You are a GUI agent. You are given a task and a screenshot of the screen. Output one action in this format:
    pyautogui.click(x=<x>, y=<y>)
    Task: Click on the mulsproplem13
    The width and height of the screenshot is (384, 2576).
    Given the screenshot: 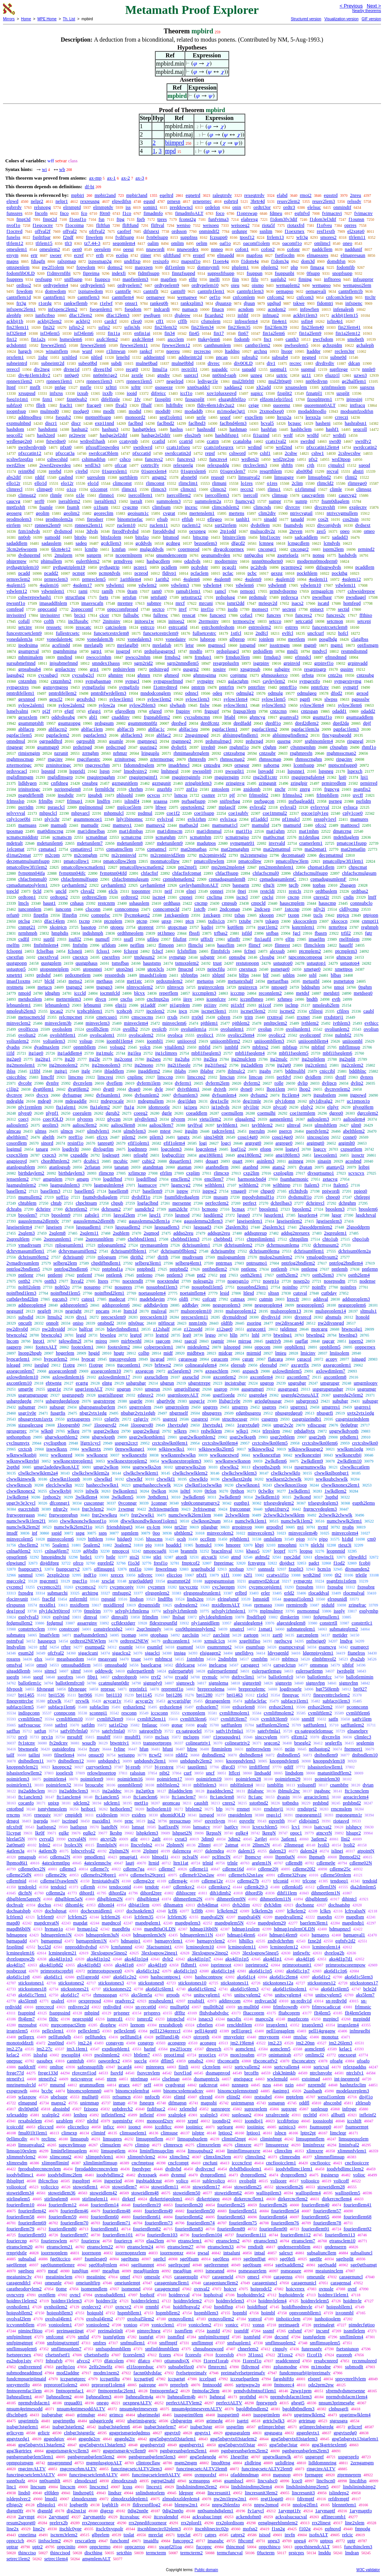 What is the action you would take?
    pyautogui.click(x=285, y=1311)
    